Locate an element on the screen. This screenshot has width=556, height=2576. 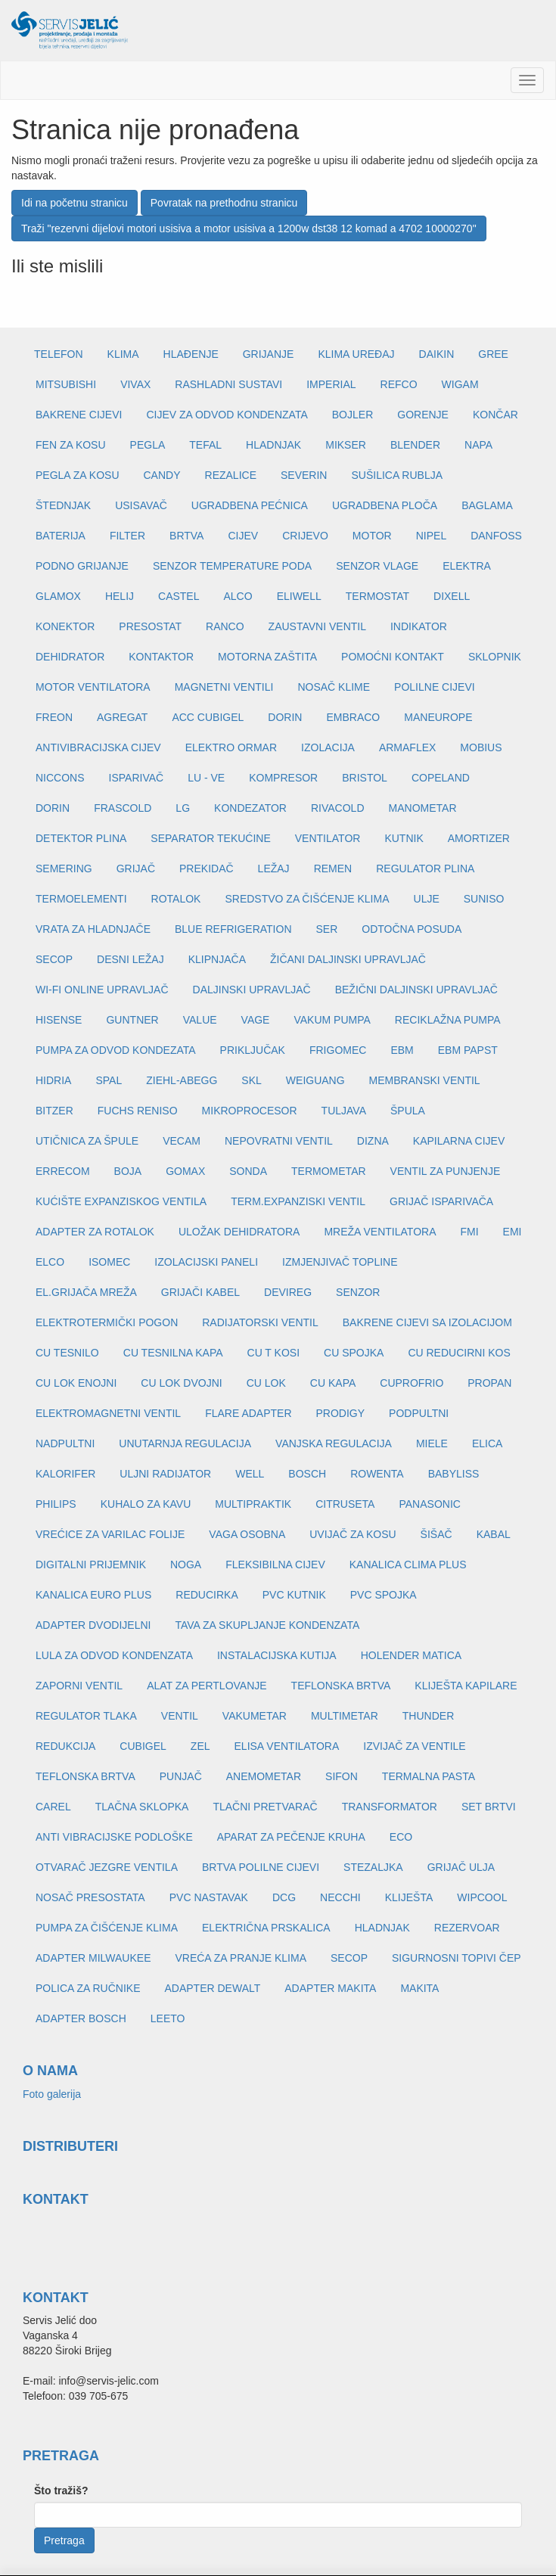
VENTIL ZA PUNJENJE is located at coordinates (445, 1171).